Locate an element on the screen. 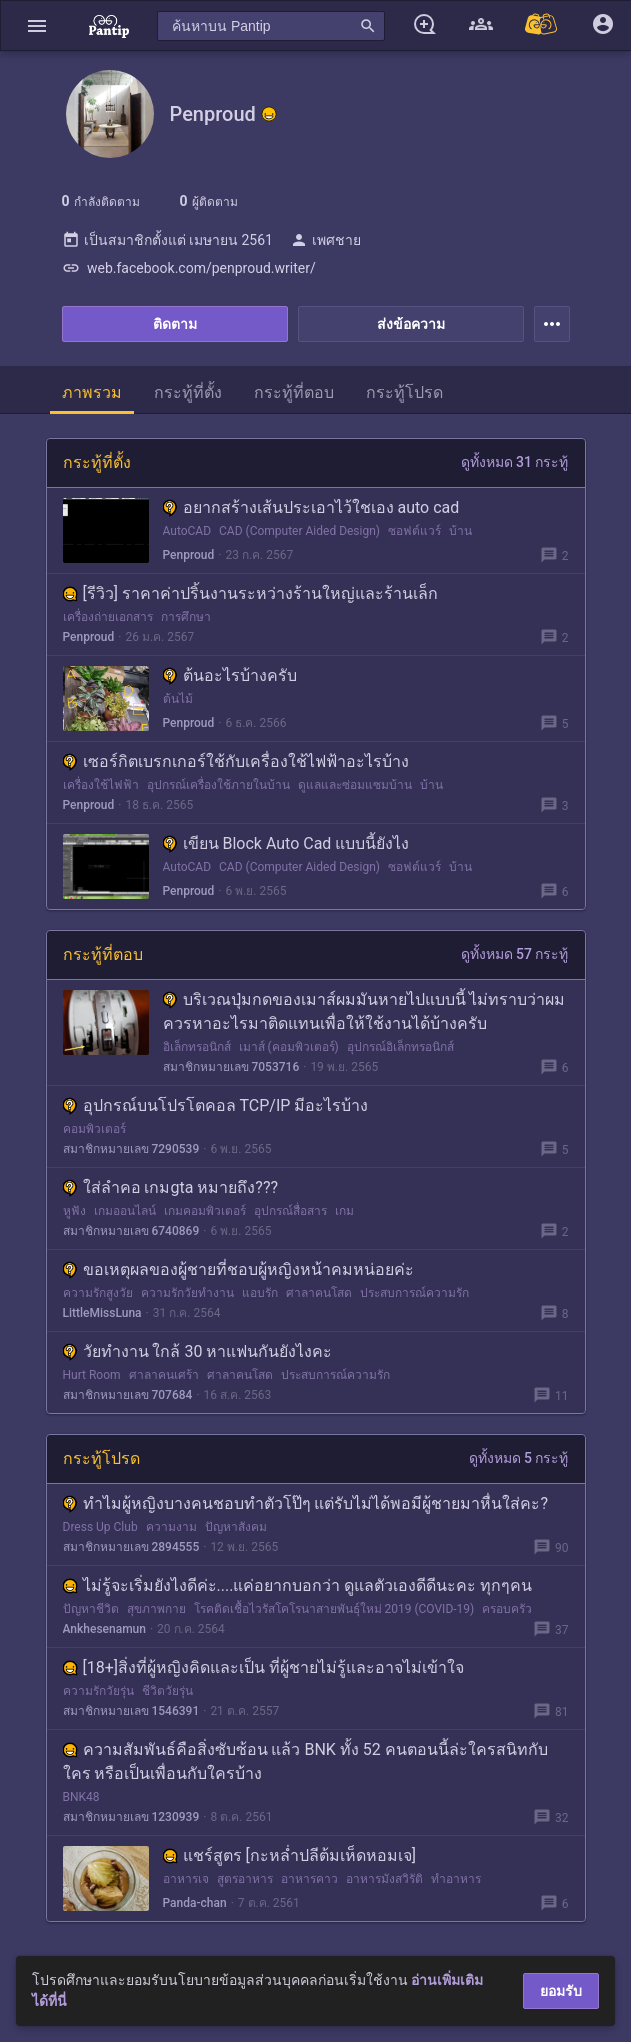 This screenshot has height=2042, width=631. AutoCAD is located at coordinates (187, 531).